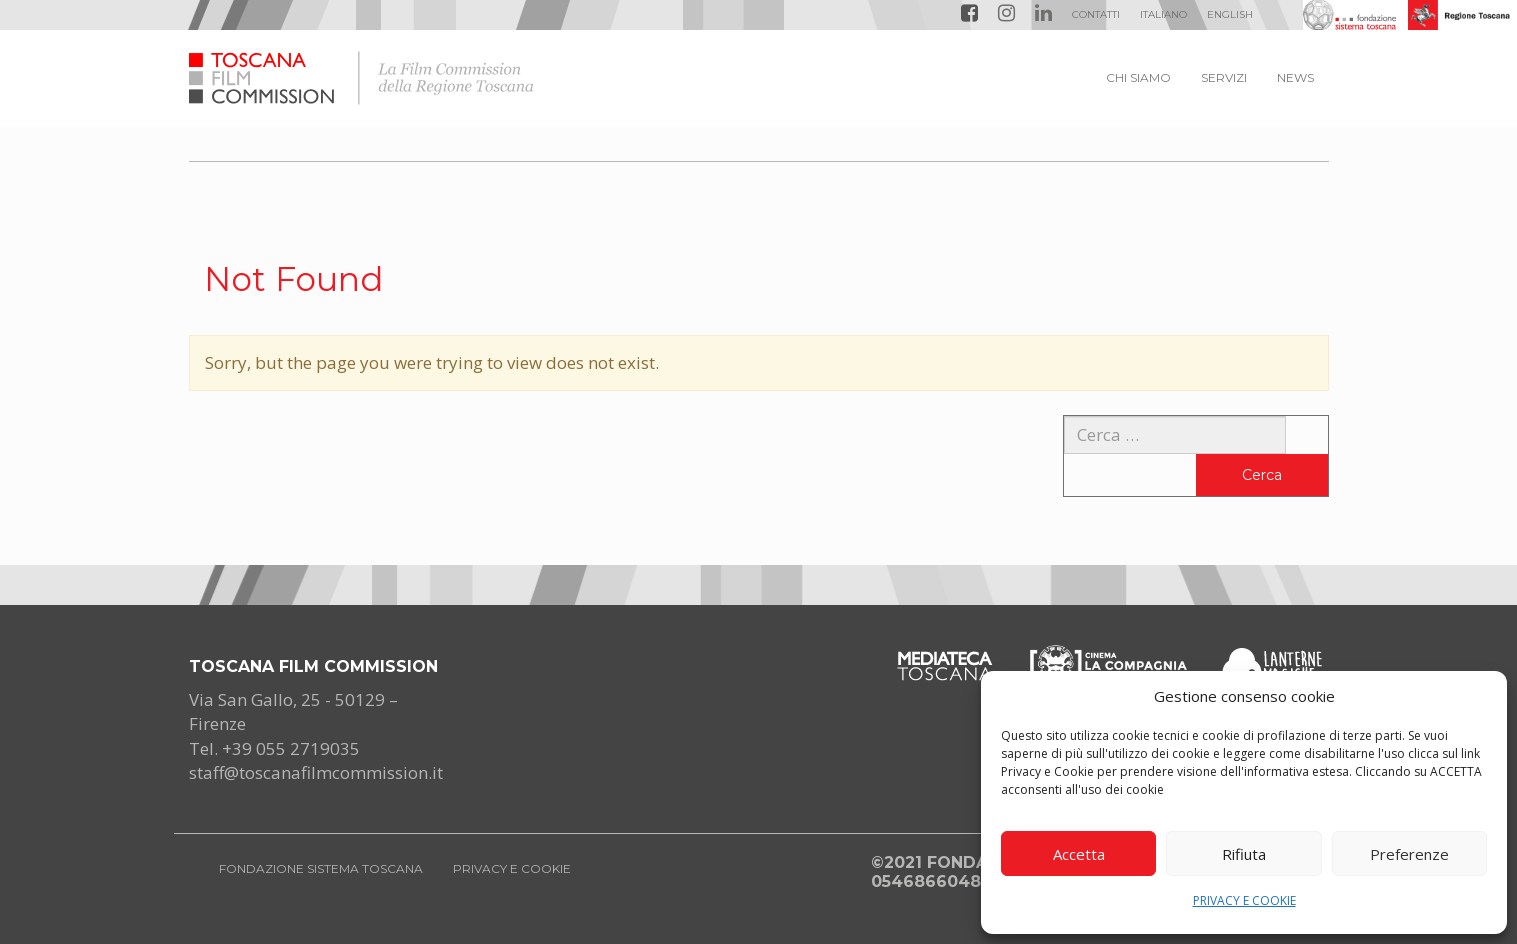 The height and width of the screenshot is (944, 1517). I want to click on [menuitem], so click(1163, 15).